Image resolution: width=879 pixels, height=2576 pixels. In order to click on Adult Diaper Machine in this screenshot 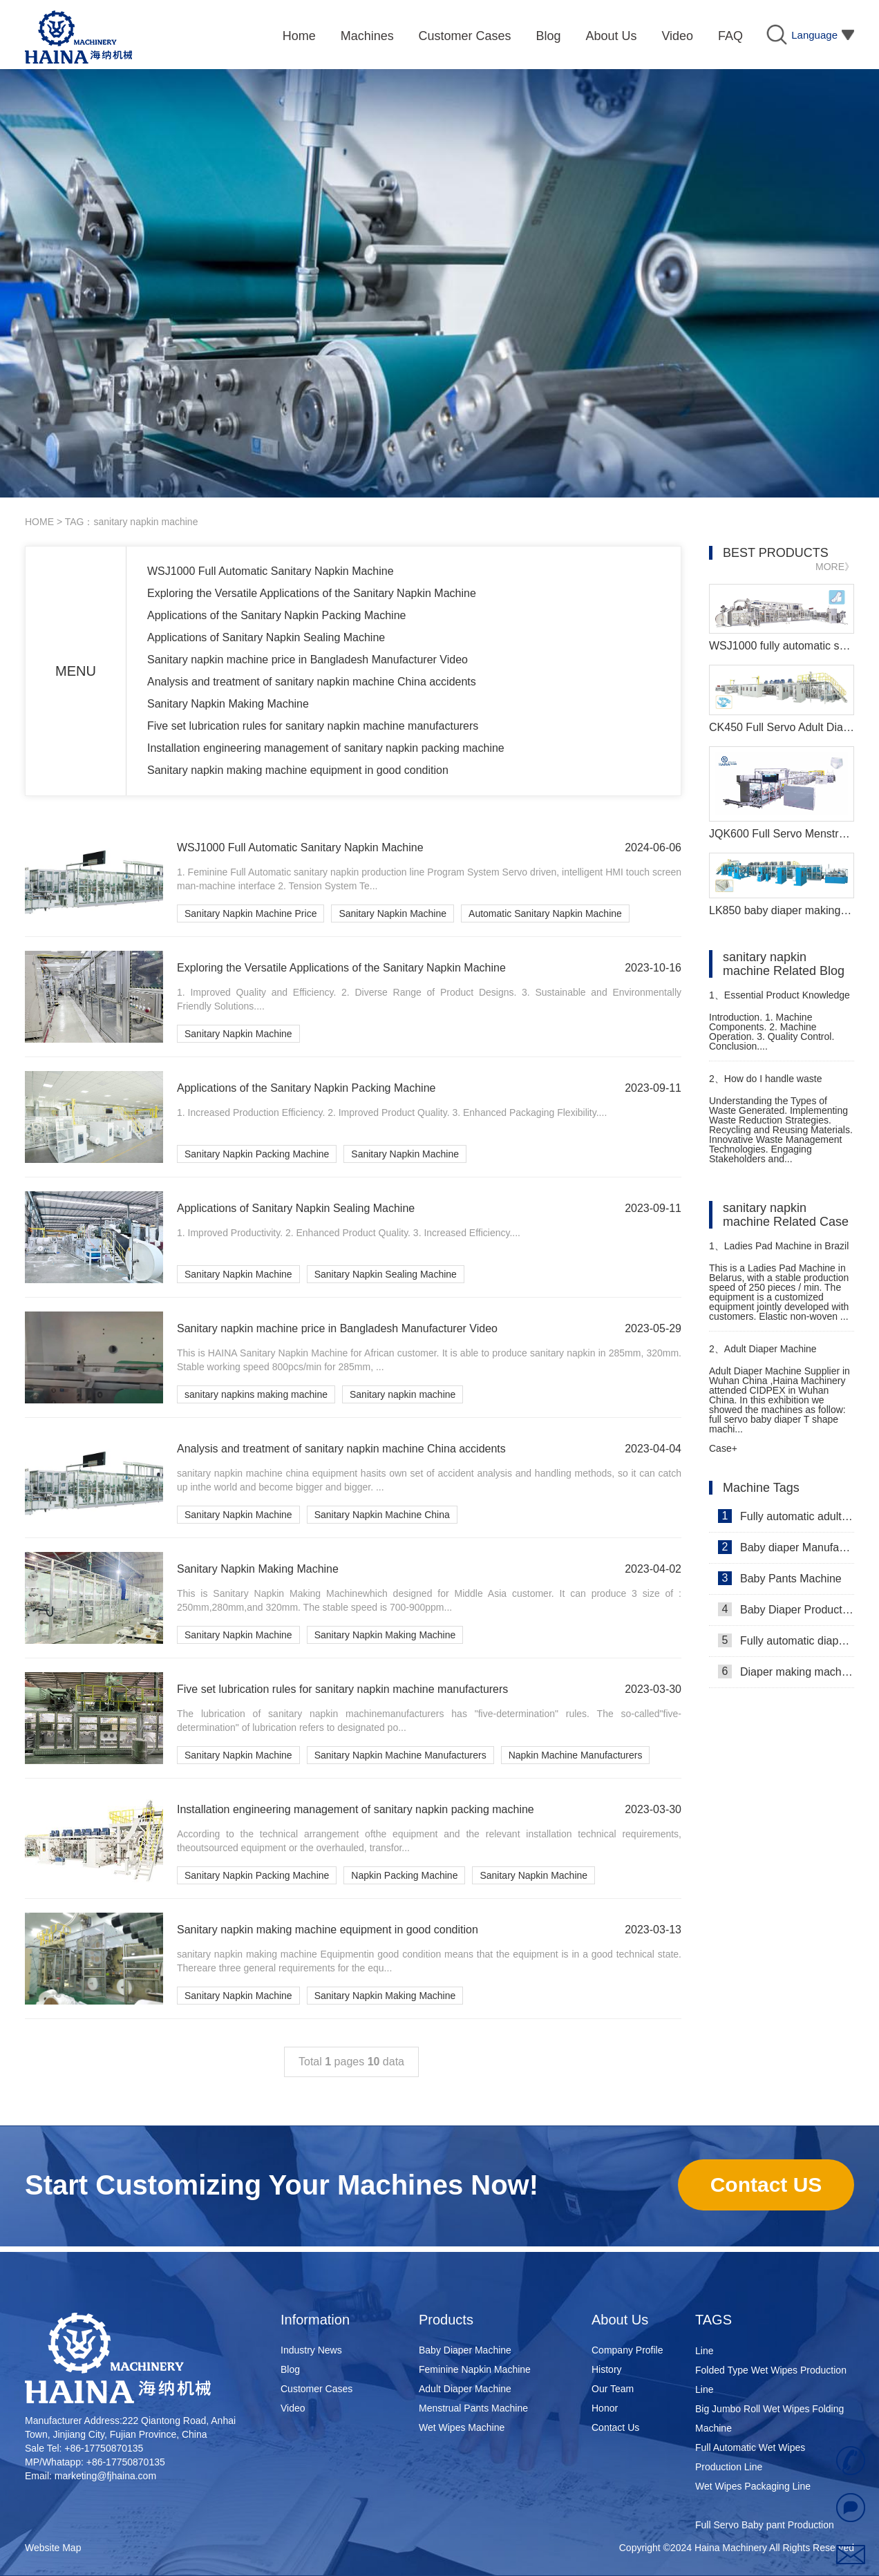, I will do `click(465, 2388)`.